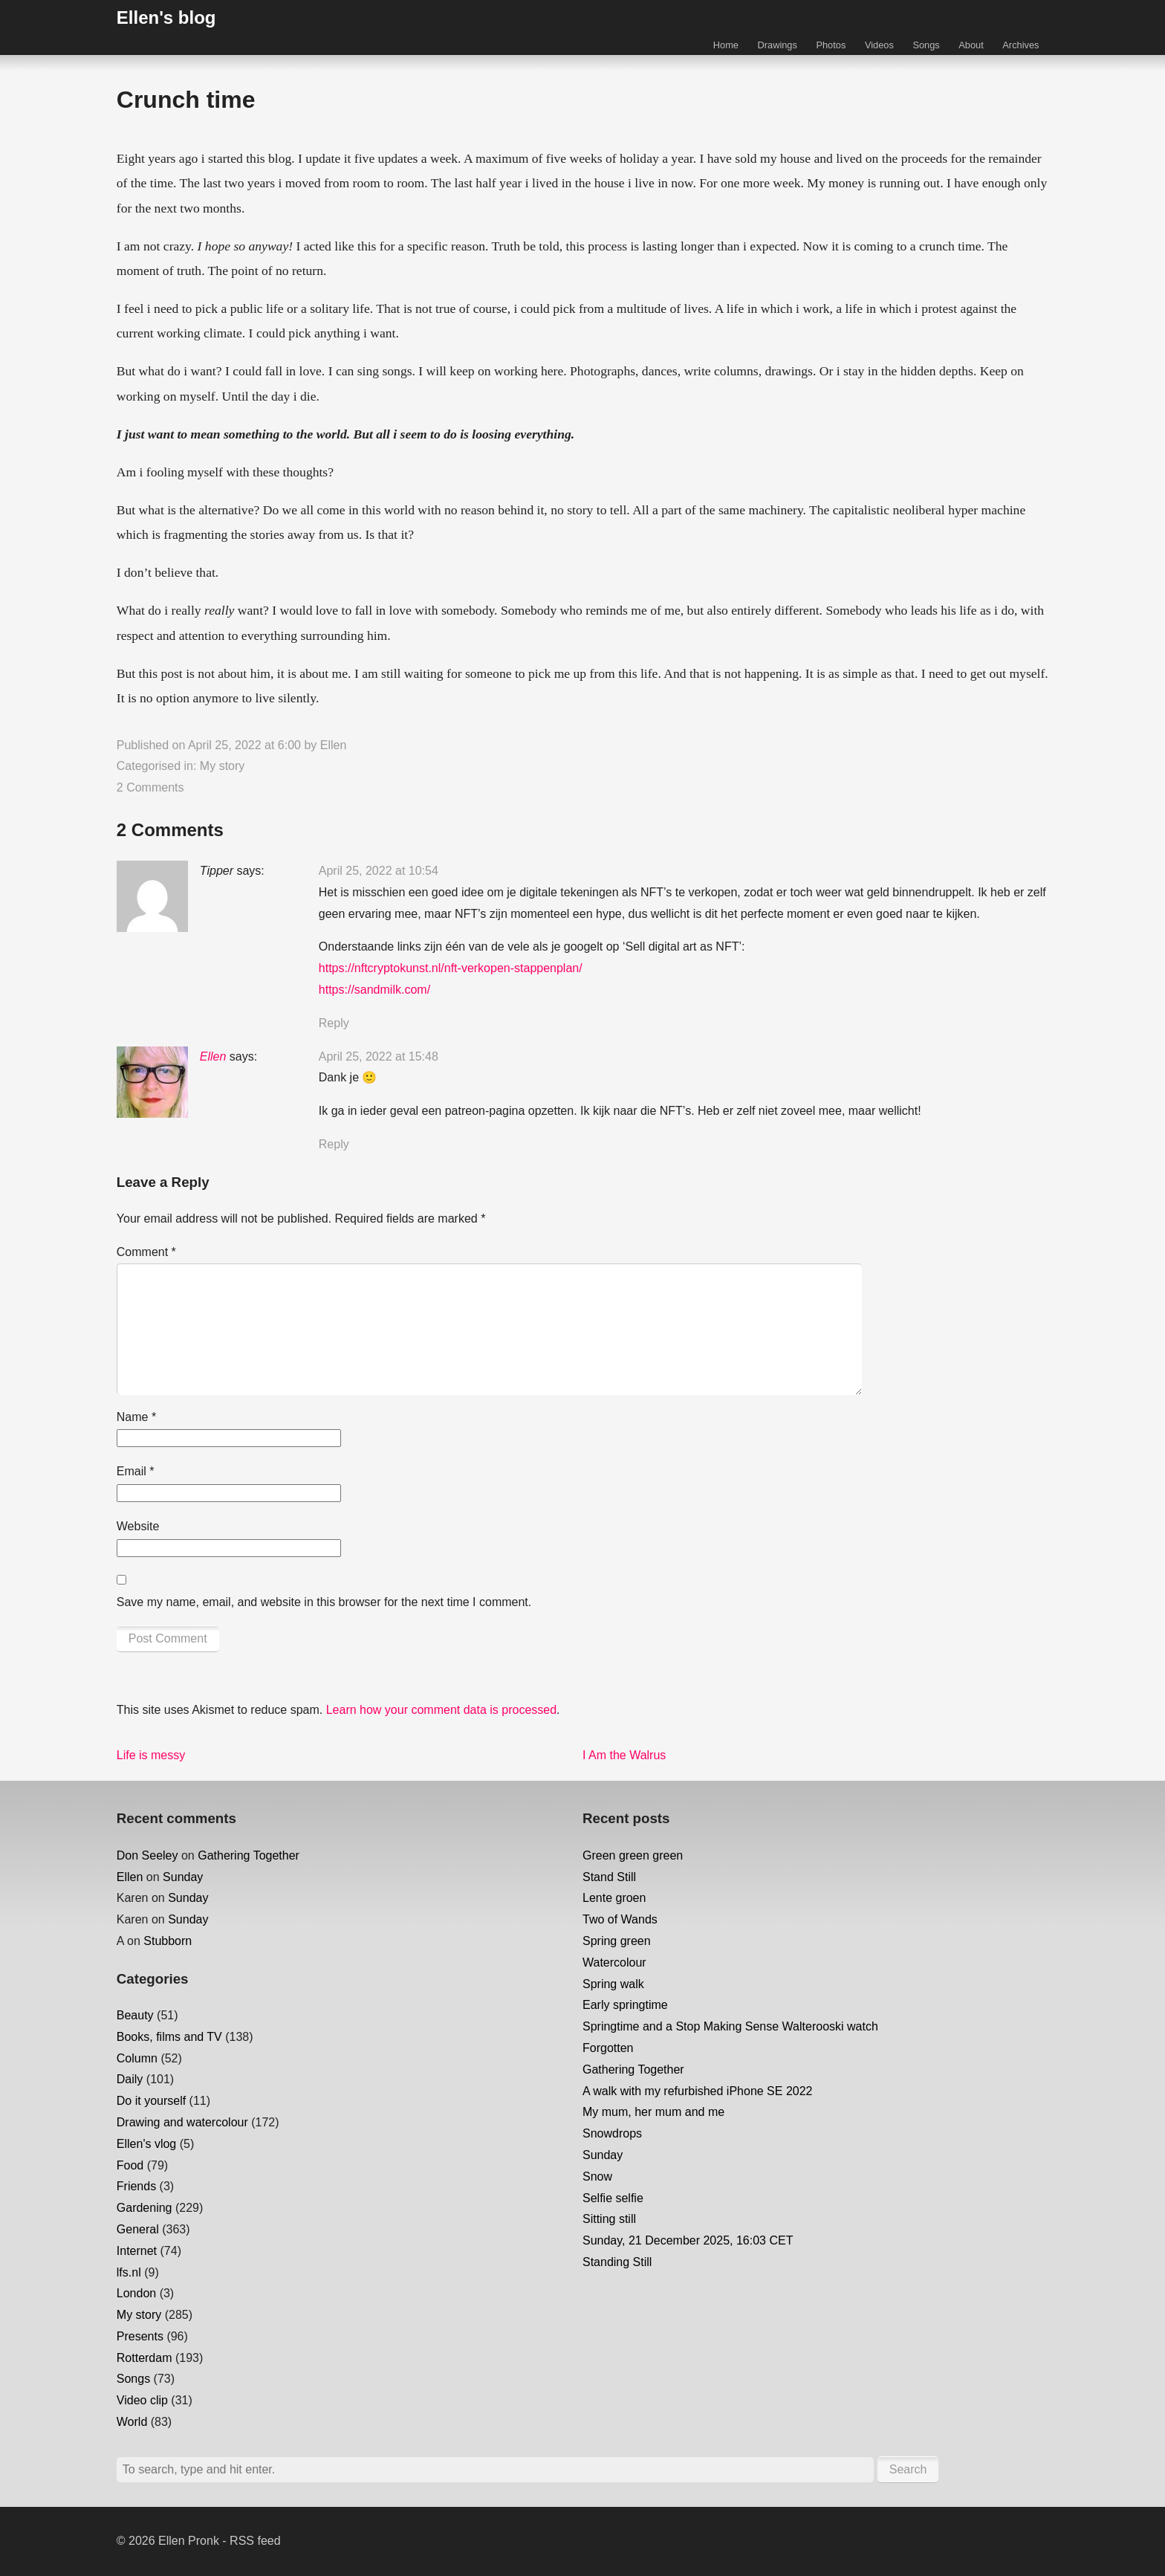  Describe the element at coordinates (140, 2336) in the screenshot. I see `Presents` at that location.